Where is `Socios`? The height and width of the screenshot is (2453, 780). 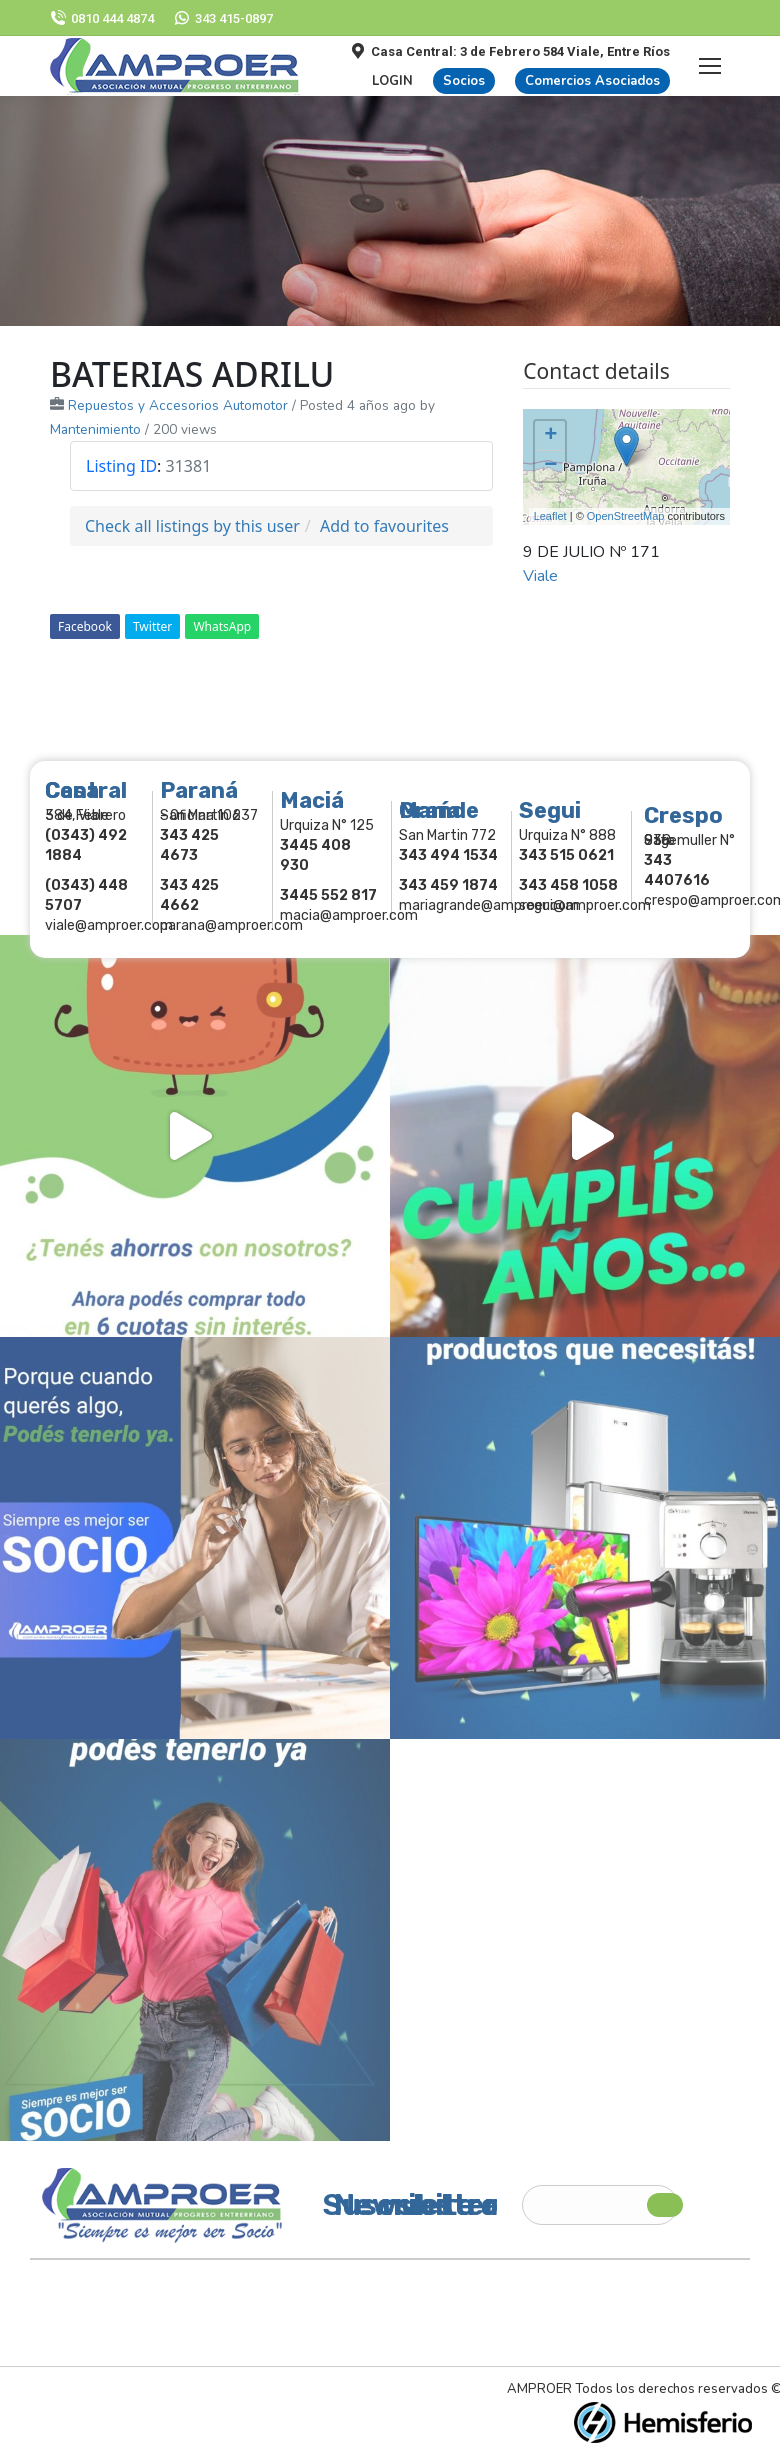
Socios is located at coordinates (464, 81).